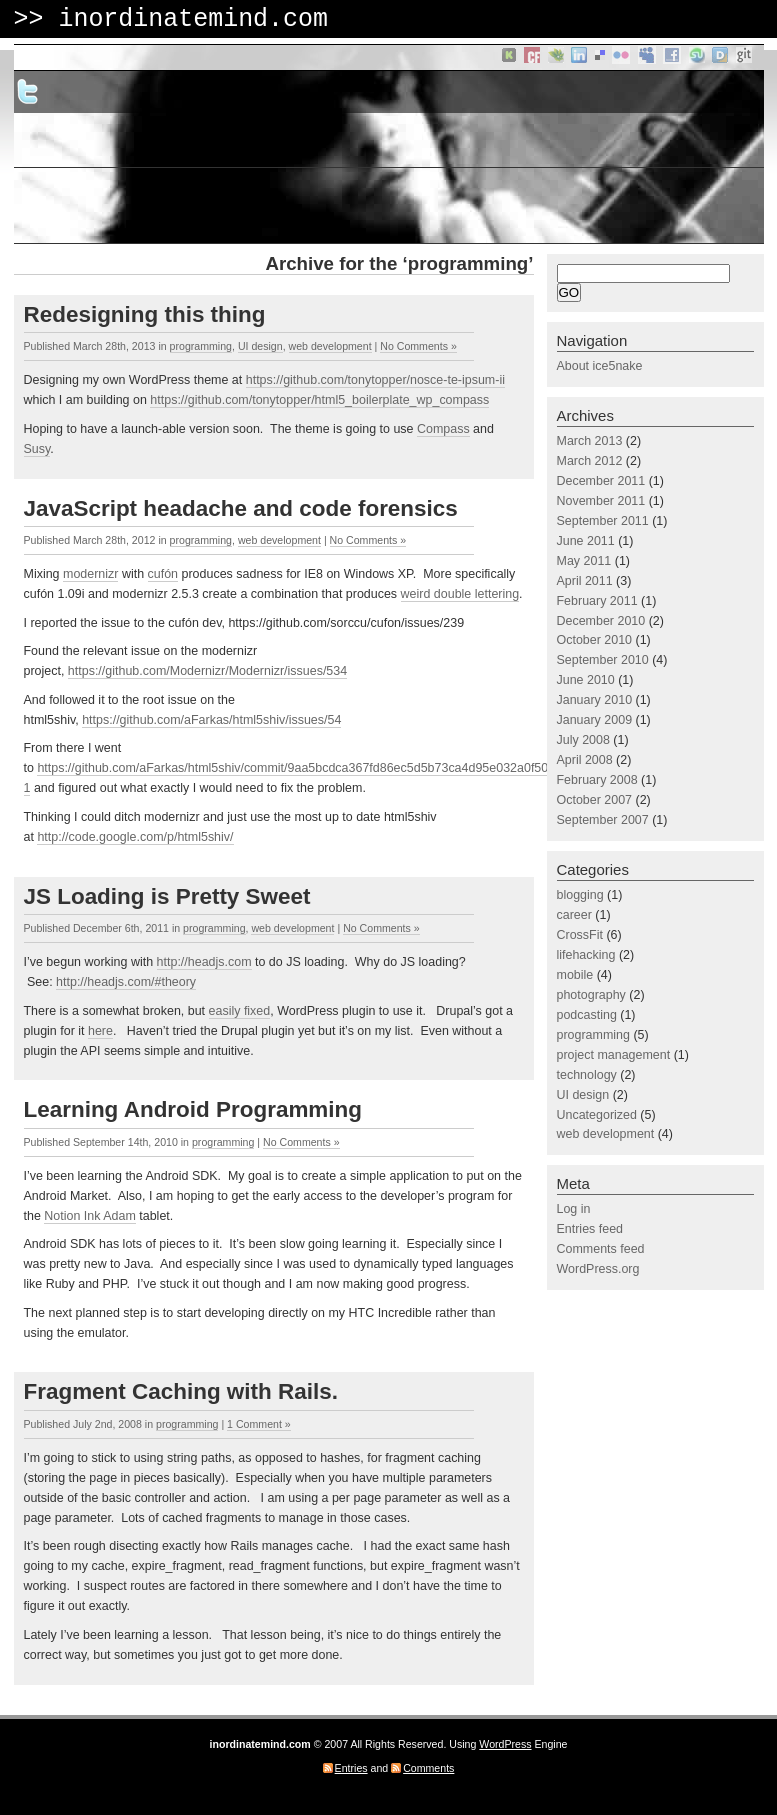 This screenshot has width=777, height=1815. I want to click on Redesigning this thing, so click(145, 314).